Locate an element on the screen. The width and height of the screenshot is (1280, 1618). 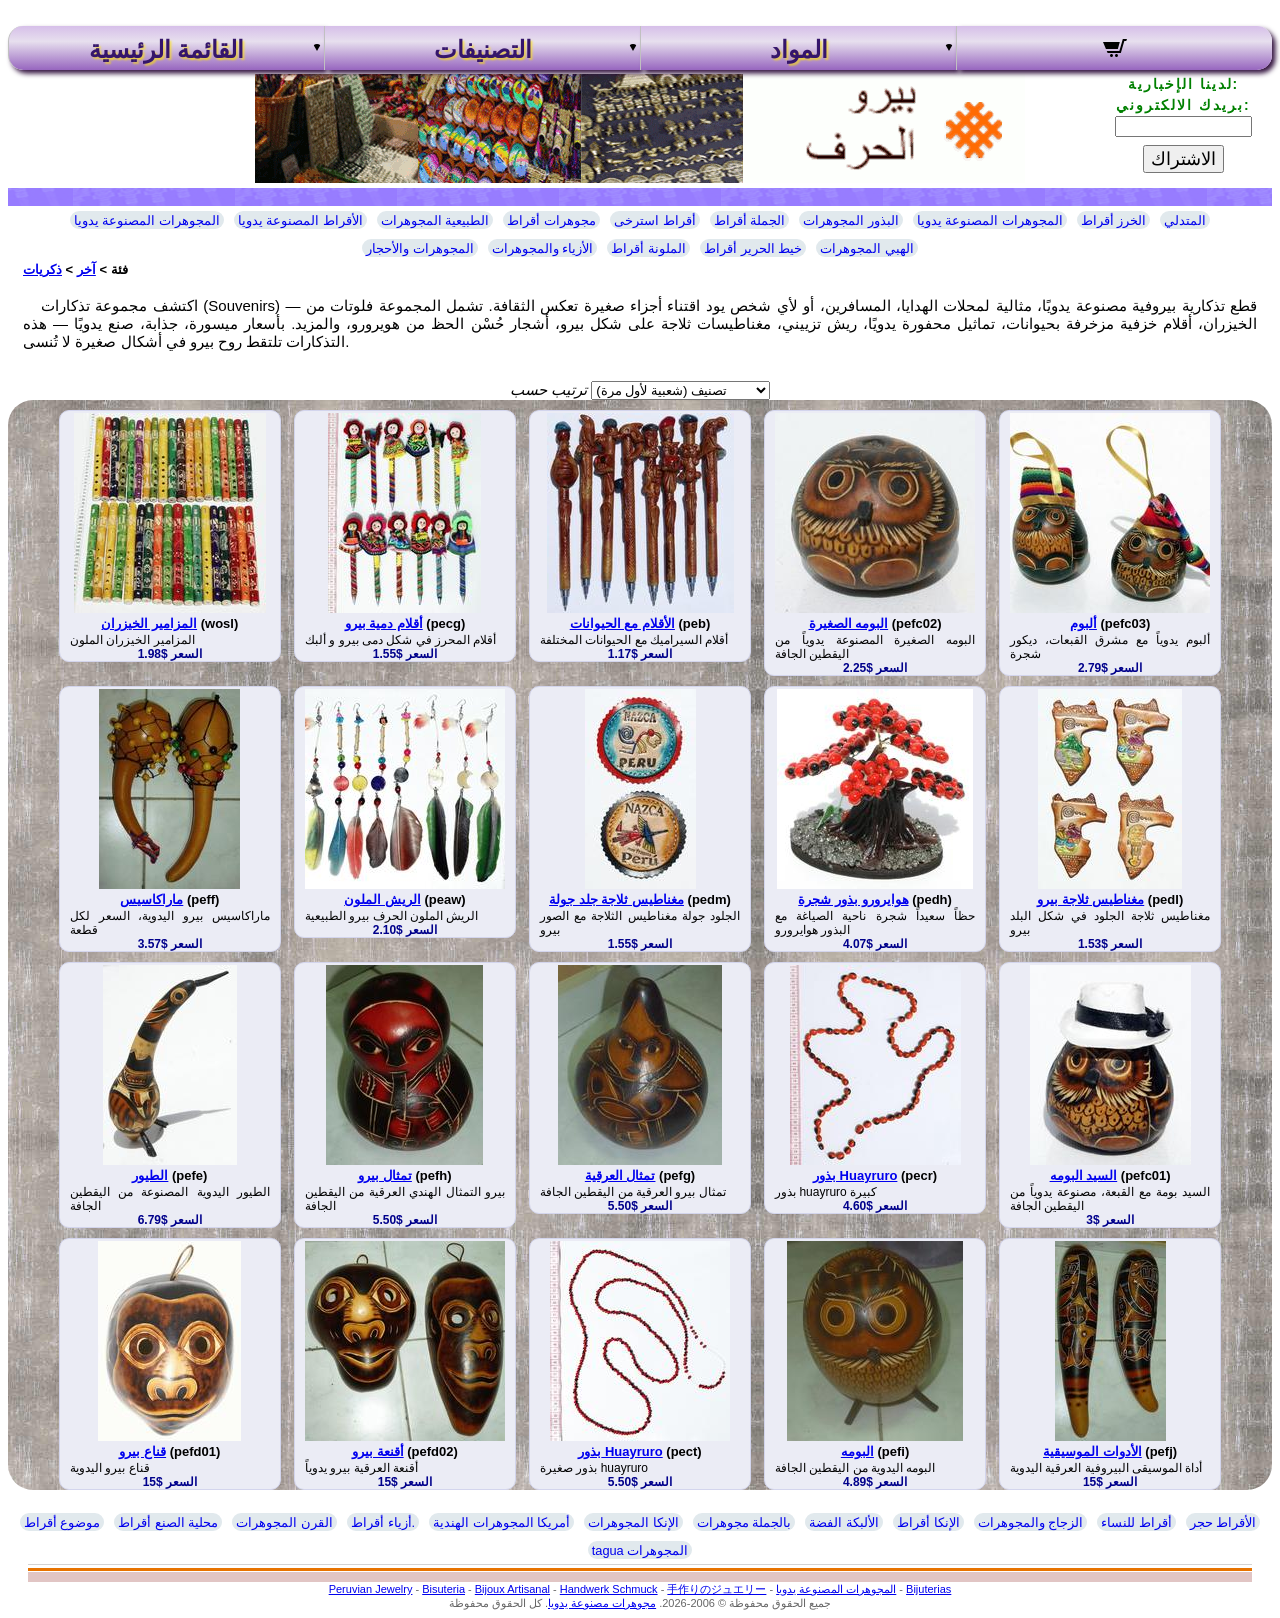
ماراكاسيس is located at coordinates (151, 899).